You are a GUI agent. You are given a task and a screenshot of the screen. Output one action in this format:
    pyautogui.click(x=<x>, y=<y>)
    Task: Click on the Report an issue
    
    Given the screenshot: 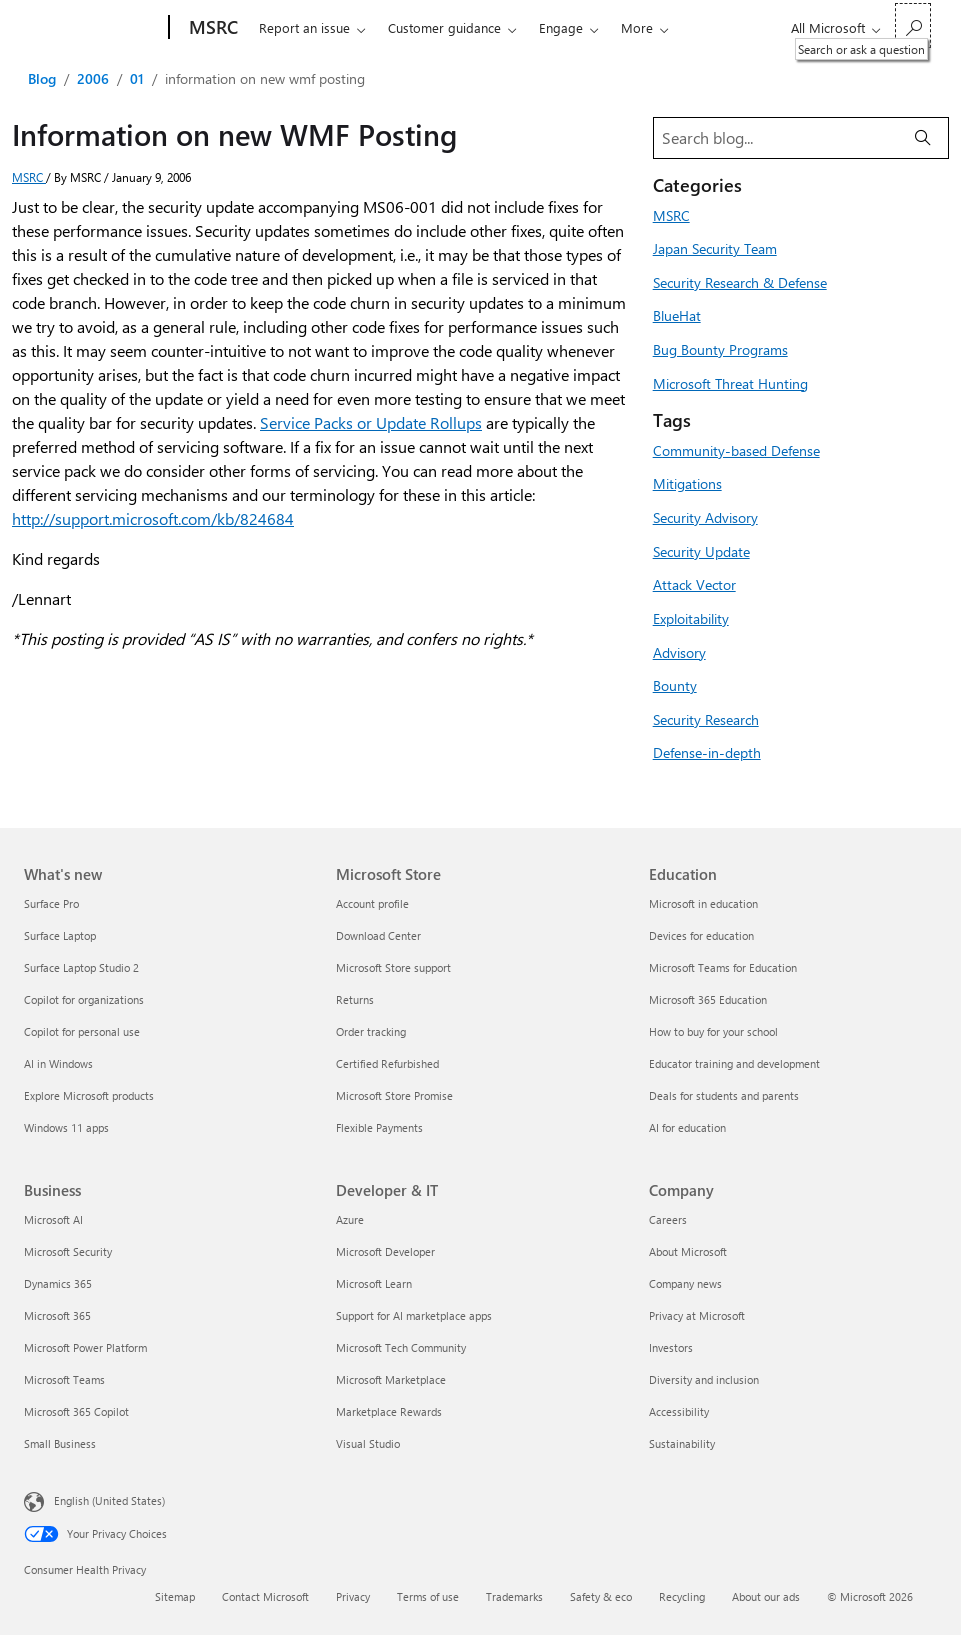 What is the action you would take?
    pyautogui.click(x=304, y=27)
    